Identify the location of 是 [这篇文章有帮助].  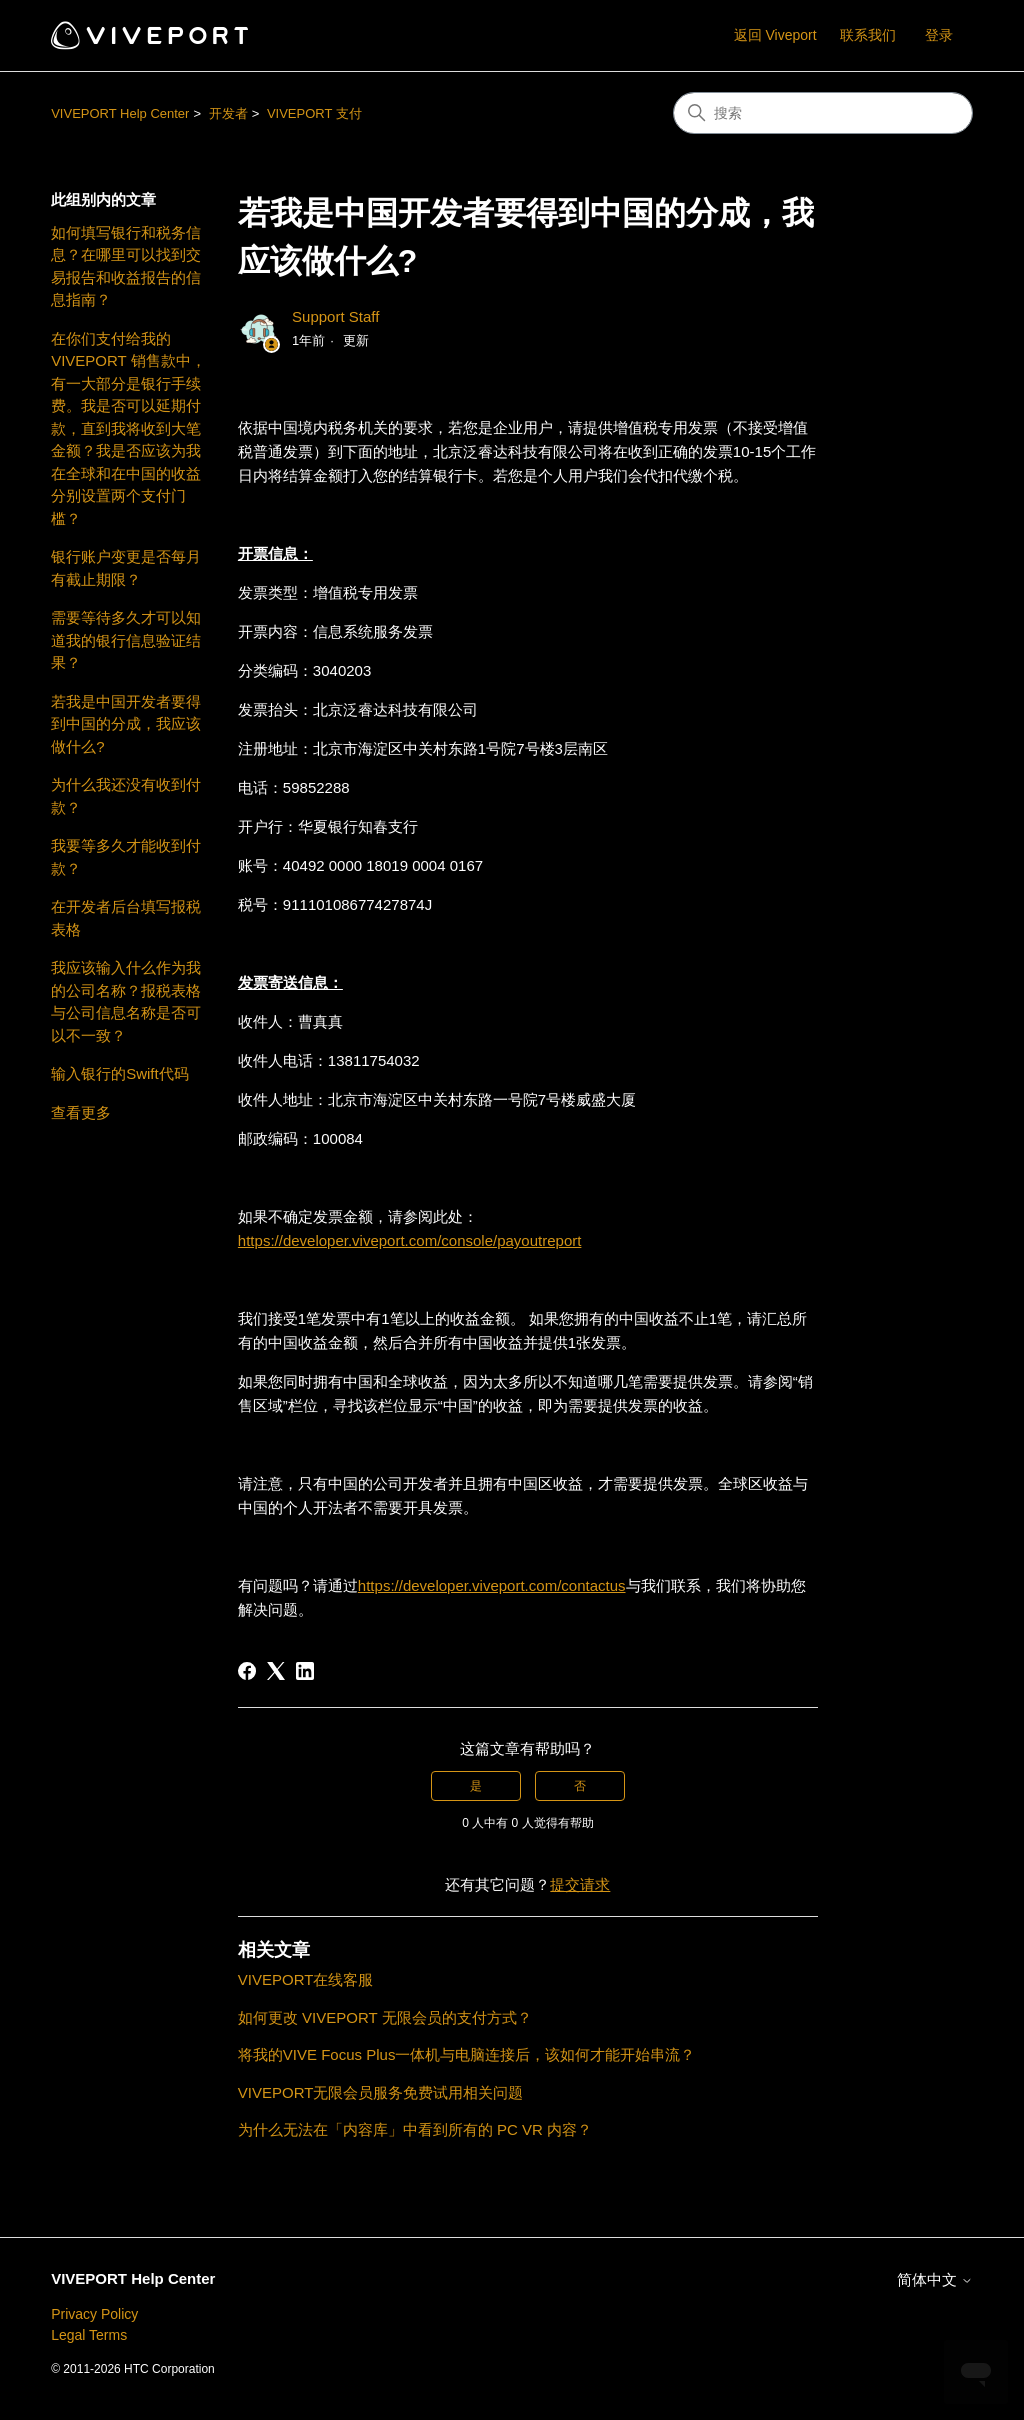
(476, 1786).